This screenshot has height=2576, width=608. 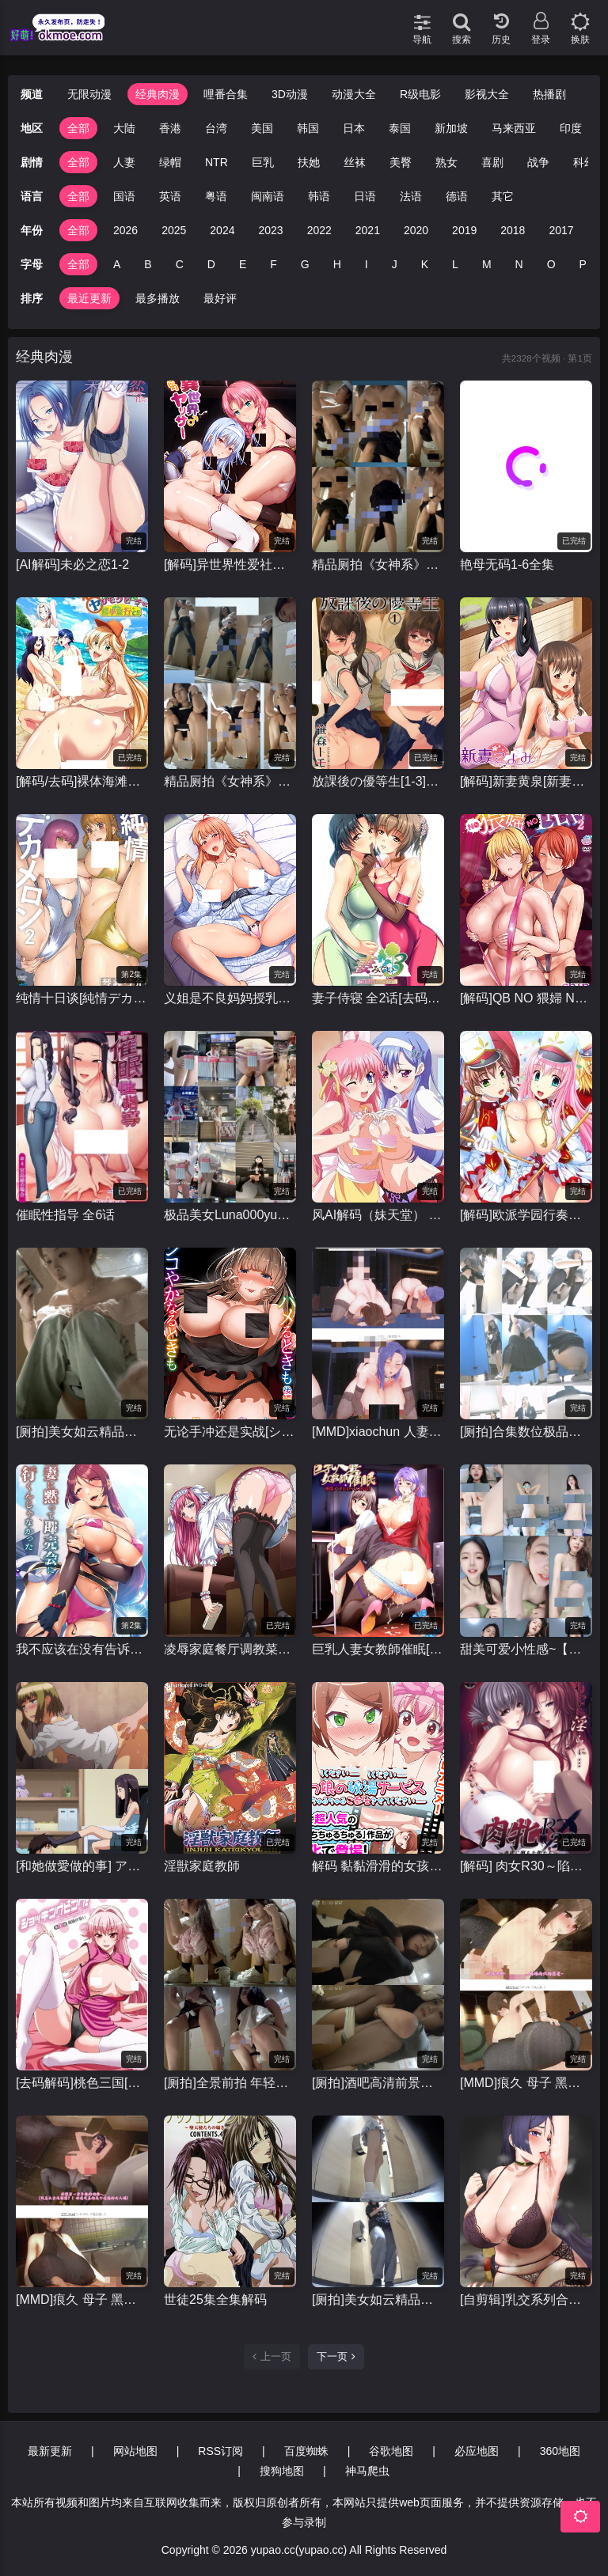 I want to click on 大陆 [group], so click(x=124, y=128).